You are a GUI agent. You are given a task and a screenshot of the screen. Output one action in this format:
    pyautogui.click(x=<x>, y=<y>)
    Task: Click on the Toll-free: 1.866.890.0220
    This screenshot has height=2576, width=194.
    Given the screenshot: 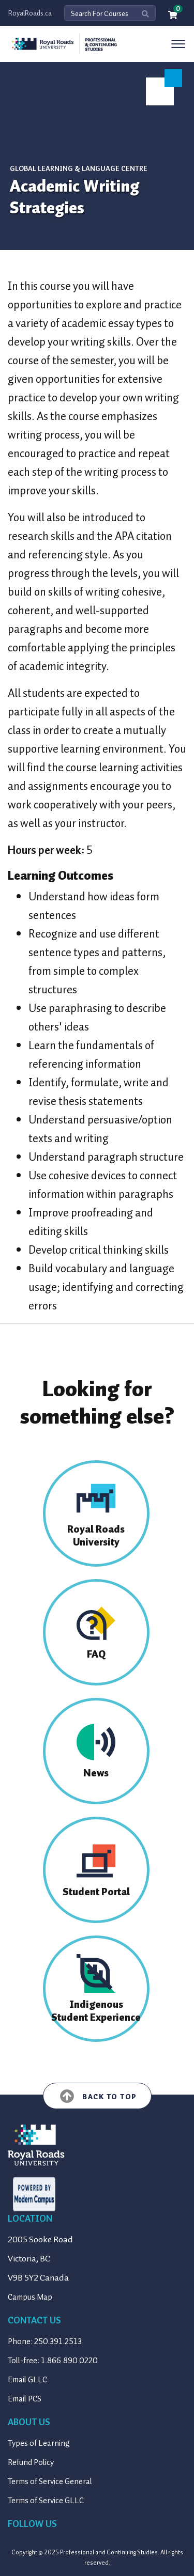 What is the action you would take?
    pyautogui.click(x=53, y=2360)
    